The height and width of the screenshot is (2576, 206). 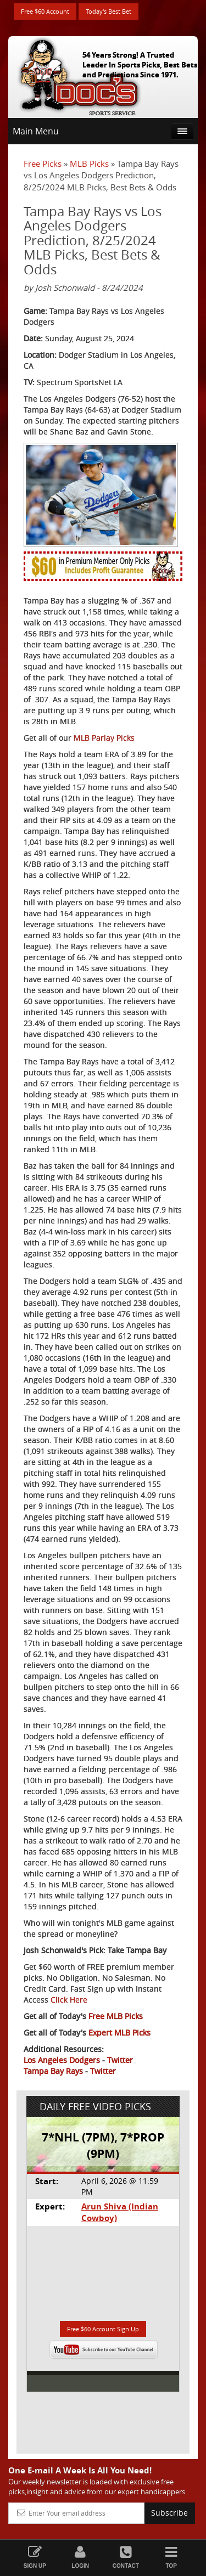 What do you see at coordinates (103, 2329) in the screenshot?
I see `Free $60 Account Sign Up` at bounding box center [103, 2329].